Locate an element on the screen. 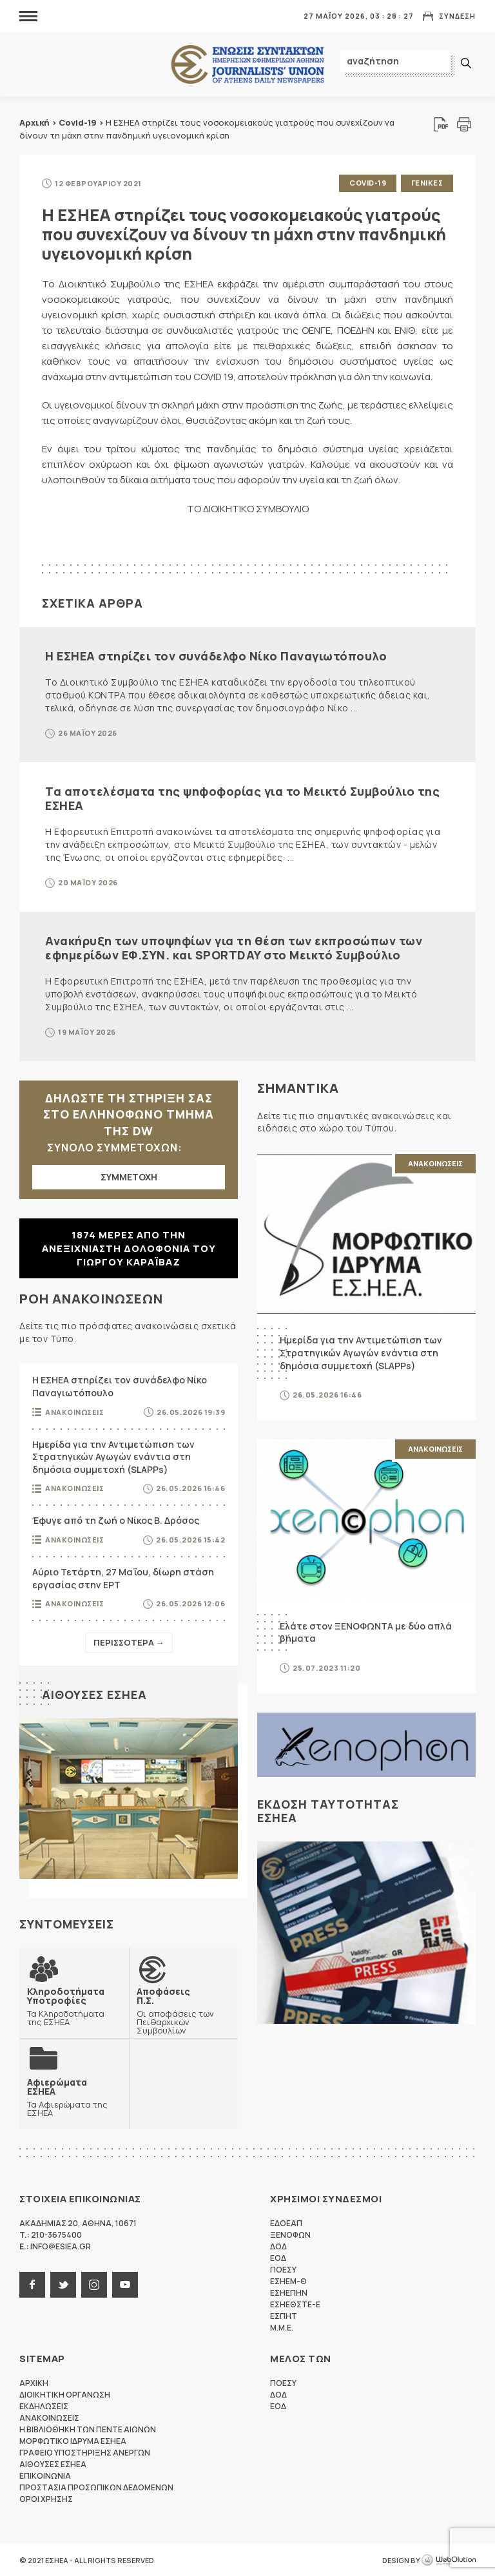  Η Βιβλιοθηκη των πεντε αιωνων is located at coordinates (87, 2428).